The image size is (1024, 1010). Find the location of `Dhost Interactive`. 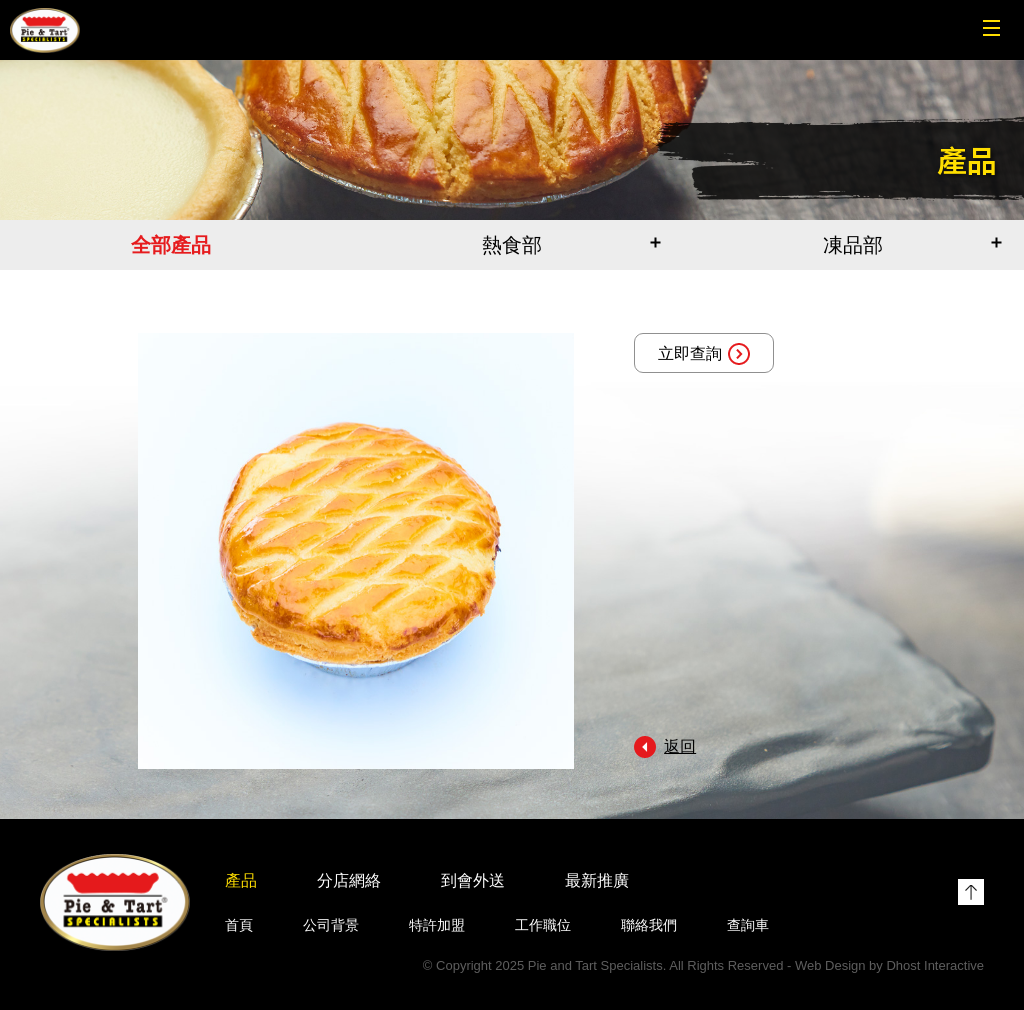

Dhost Interactive is located at coordinates (935, 965).